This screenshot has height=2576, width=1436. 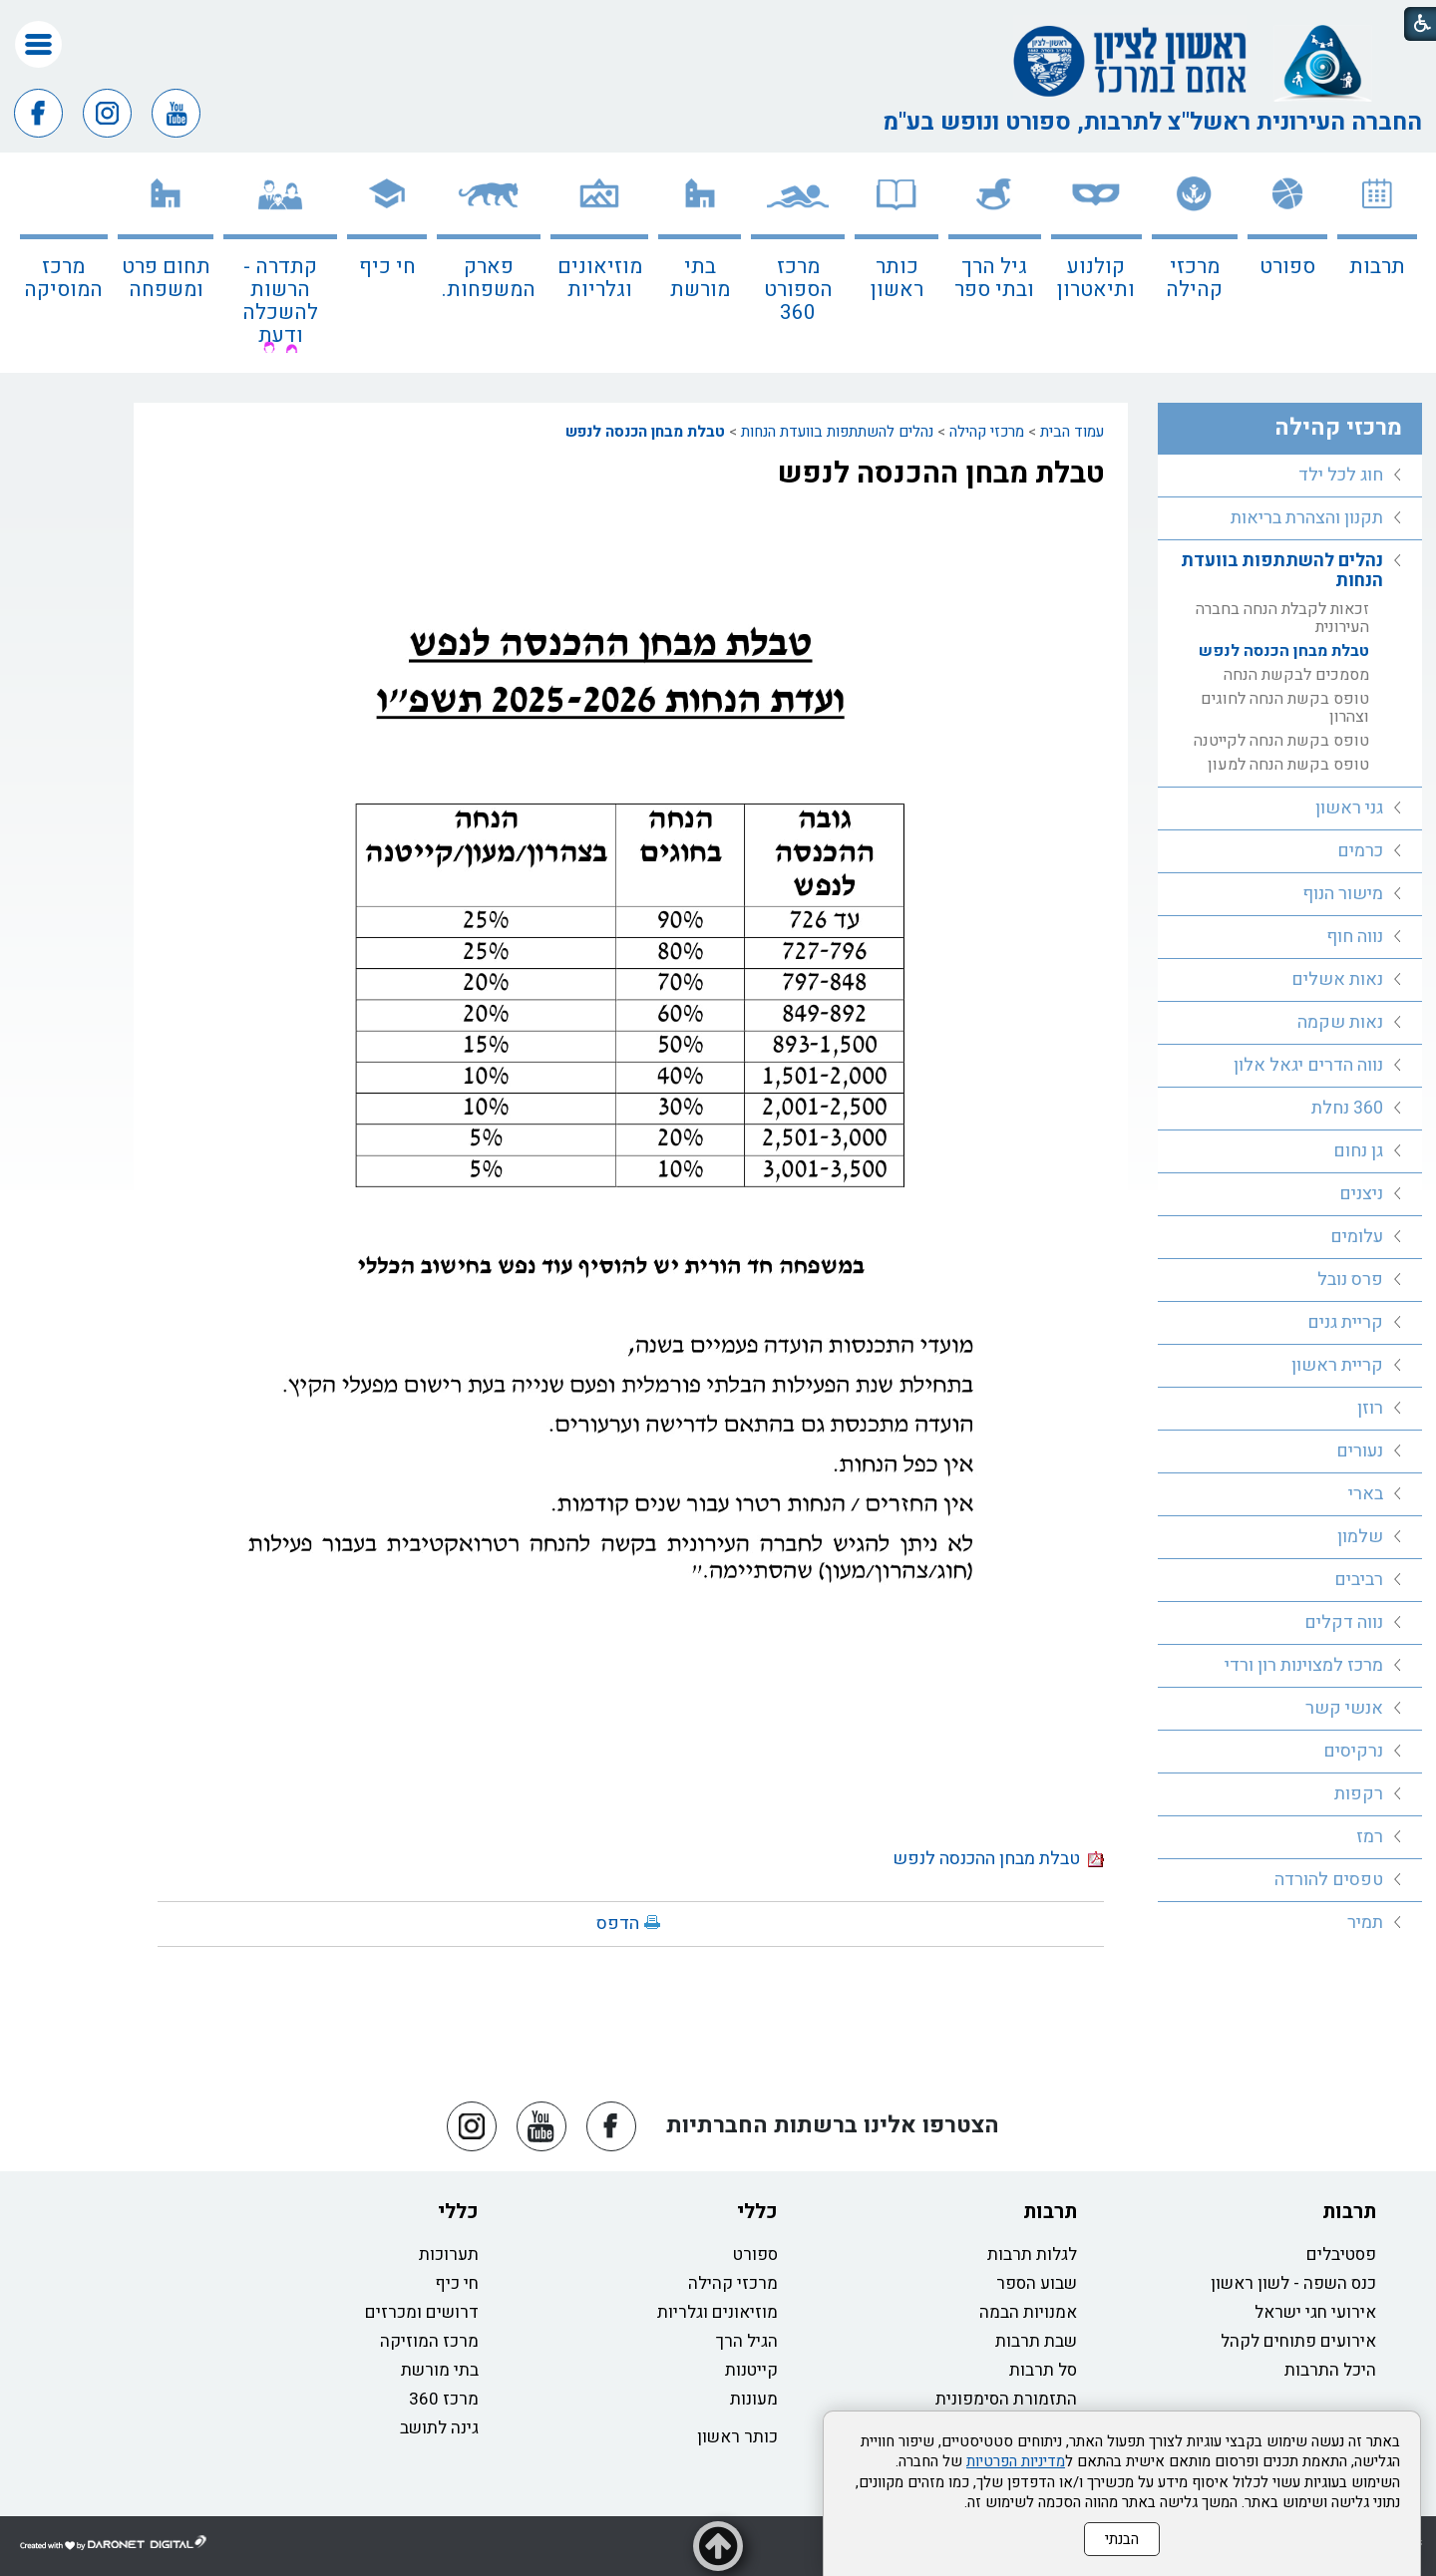 I want to click on תמיר, so click(x=1365, y=1922).